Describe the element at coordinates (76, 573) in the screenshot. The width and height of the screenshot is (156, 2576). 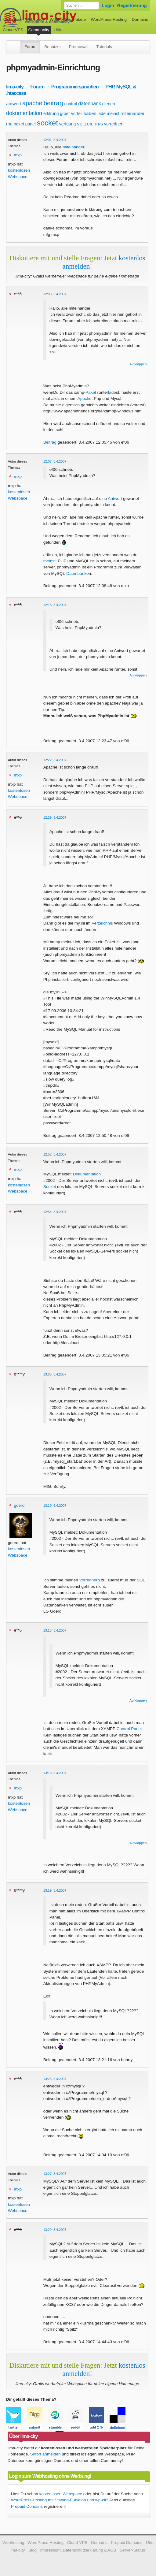
I see `Datenbank` at that location.